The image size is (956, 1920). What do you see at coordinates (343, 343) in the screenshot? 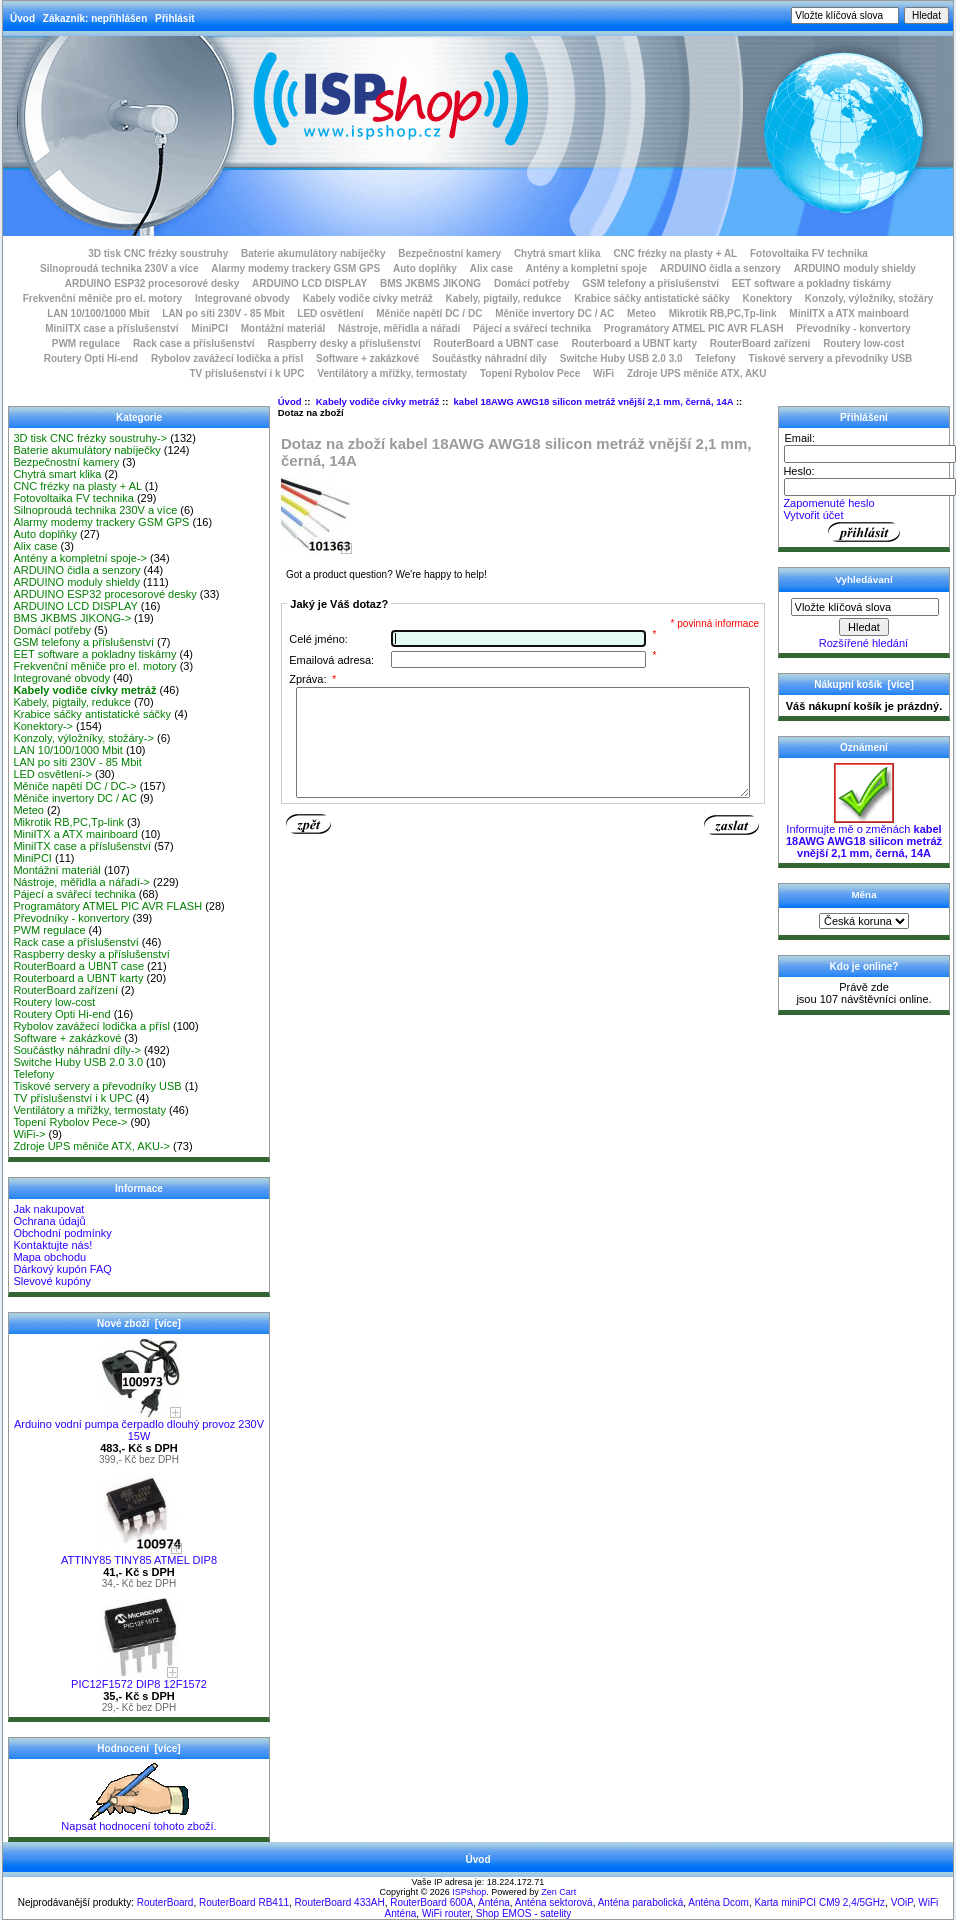
I see `Raspberry desky a příslušenství` at bounding box center [343, 343].